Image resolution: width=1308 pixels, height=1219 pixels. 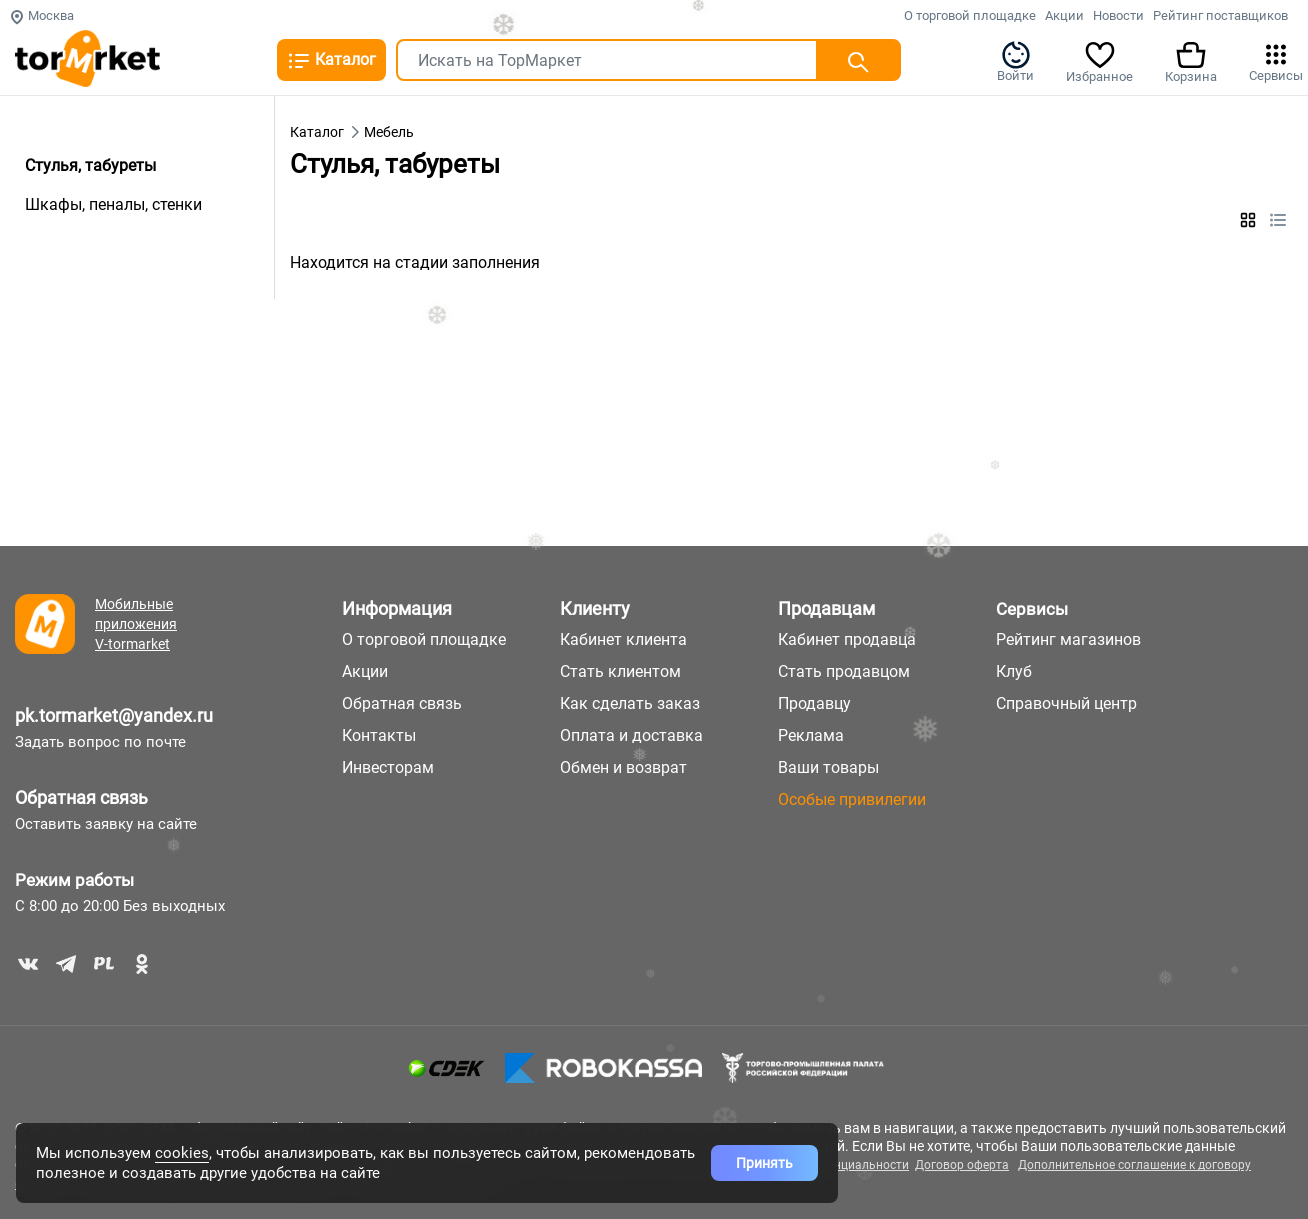 What do you see at coordinates (620, 671) in the screenshot?
I see `Стать клиентом` at bounding box center [620, 671].